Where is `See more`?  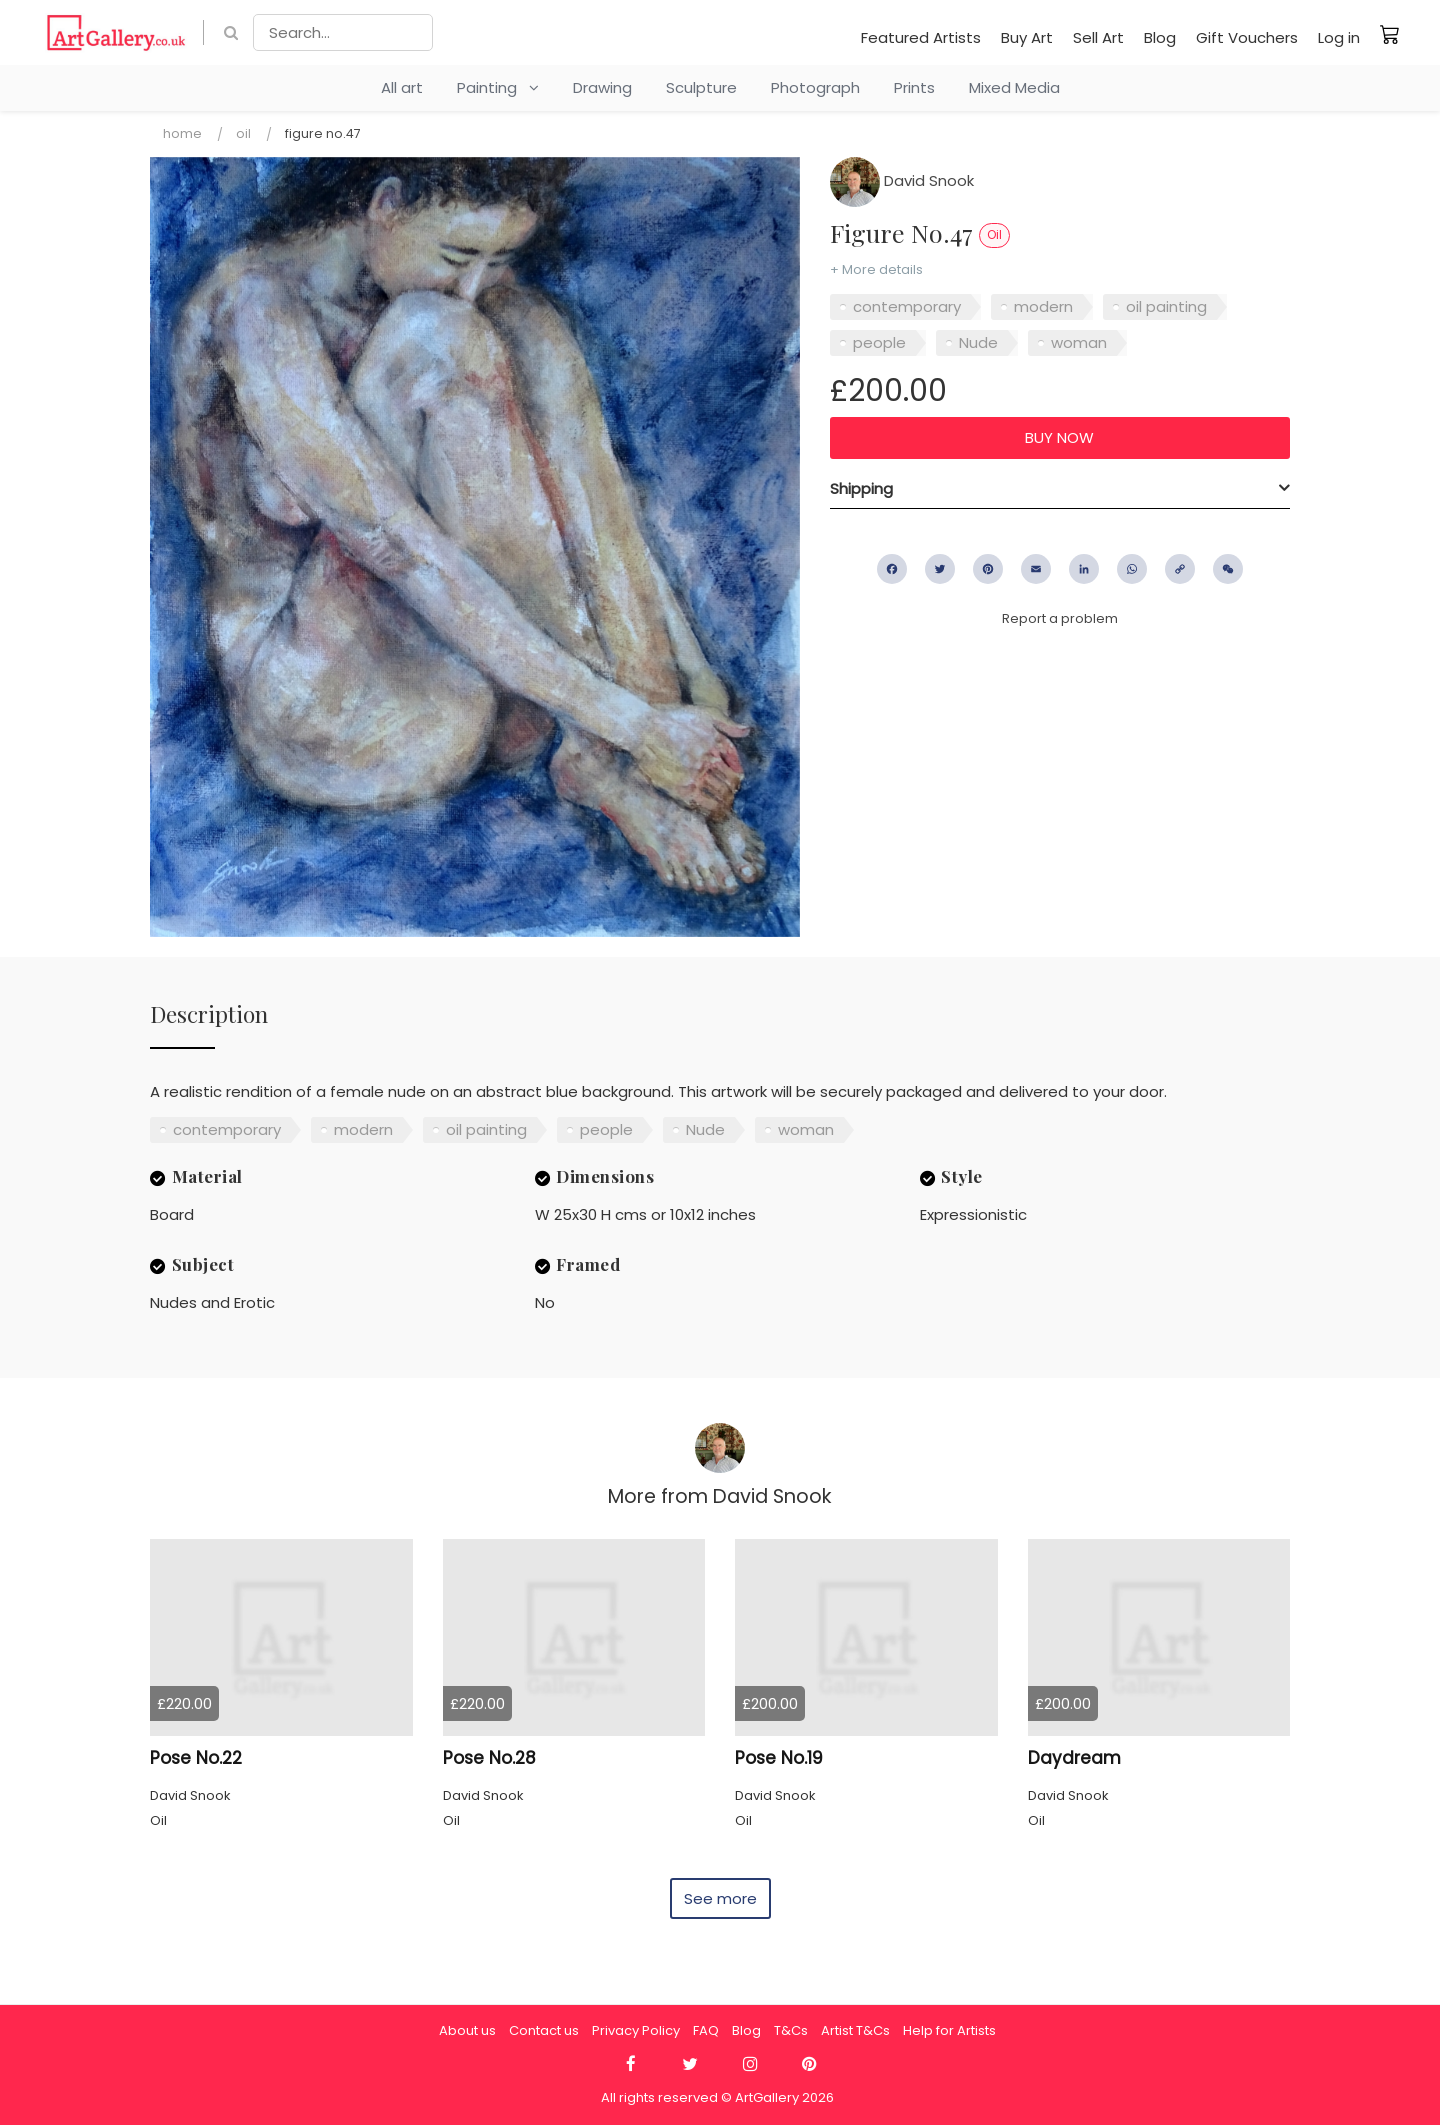
See more is located at coordinates (720, 1898).